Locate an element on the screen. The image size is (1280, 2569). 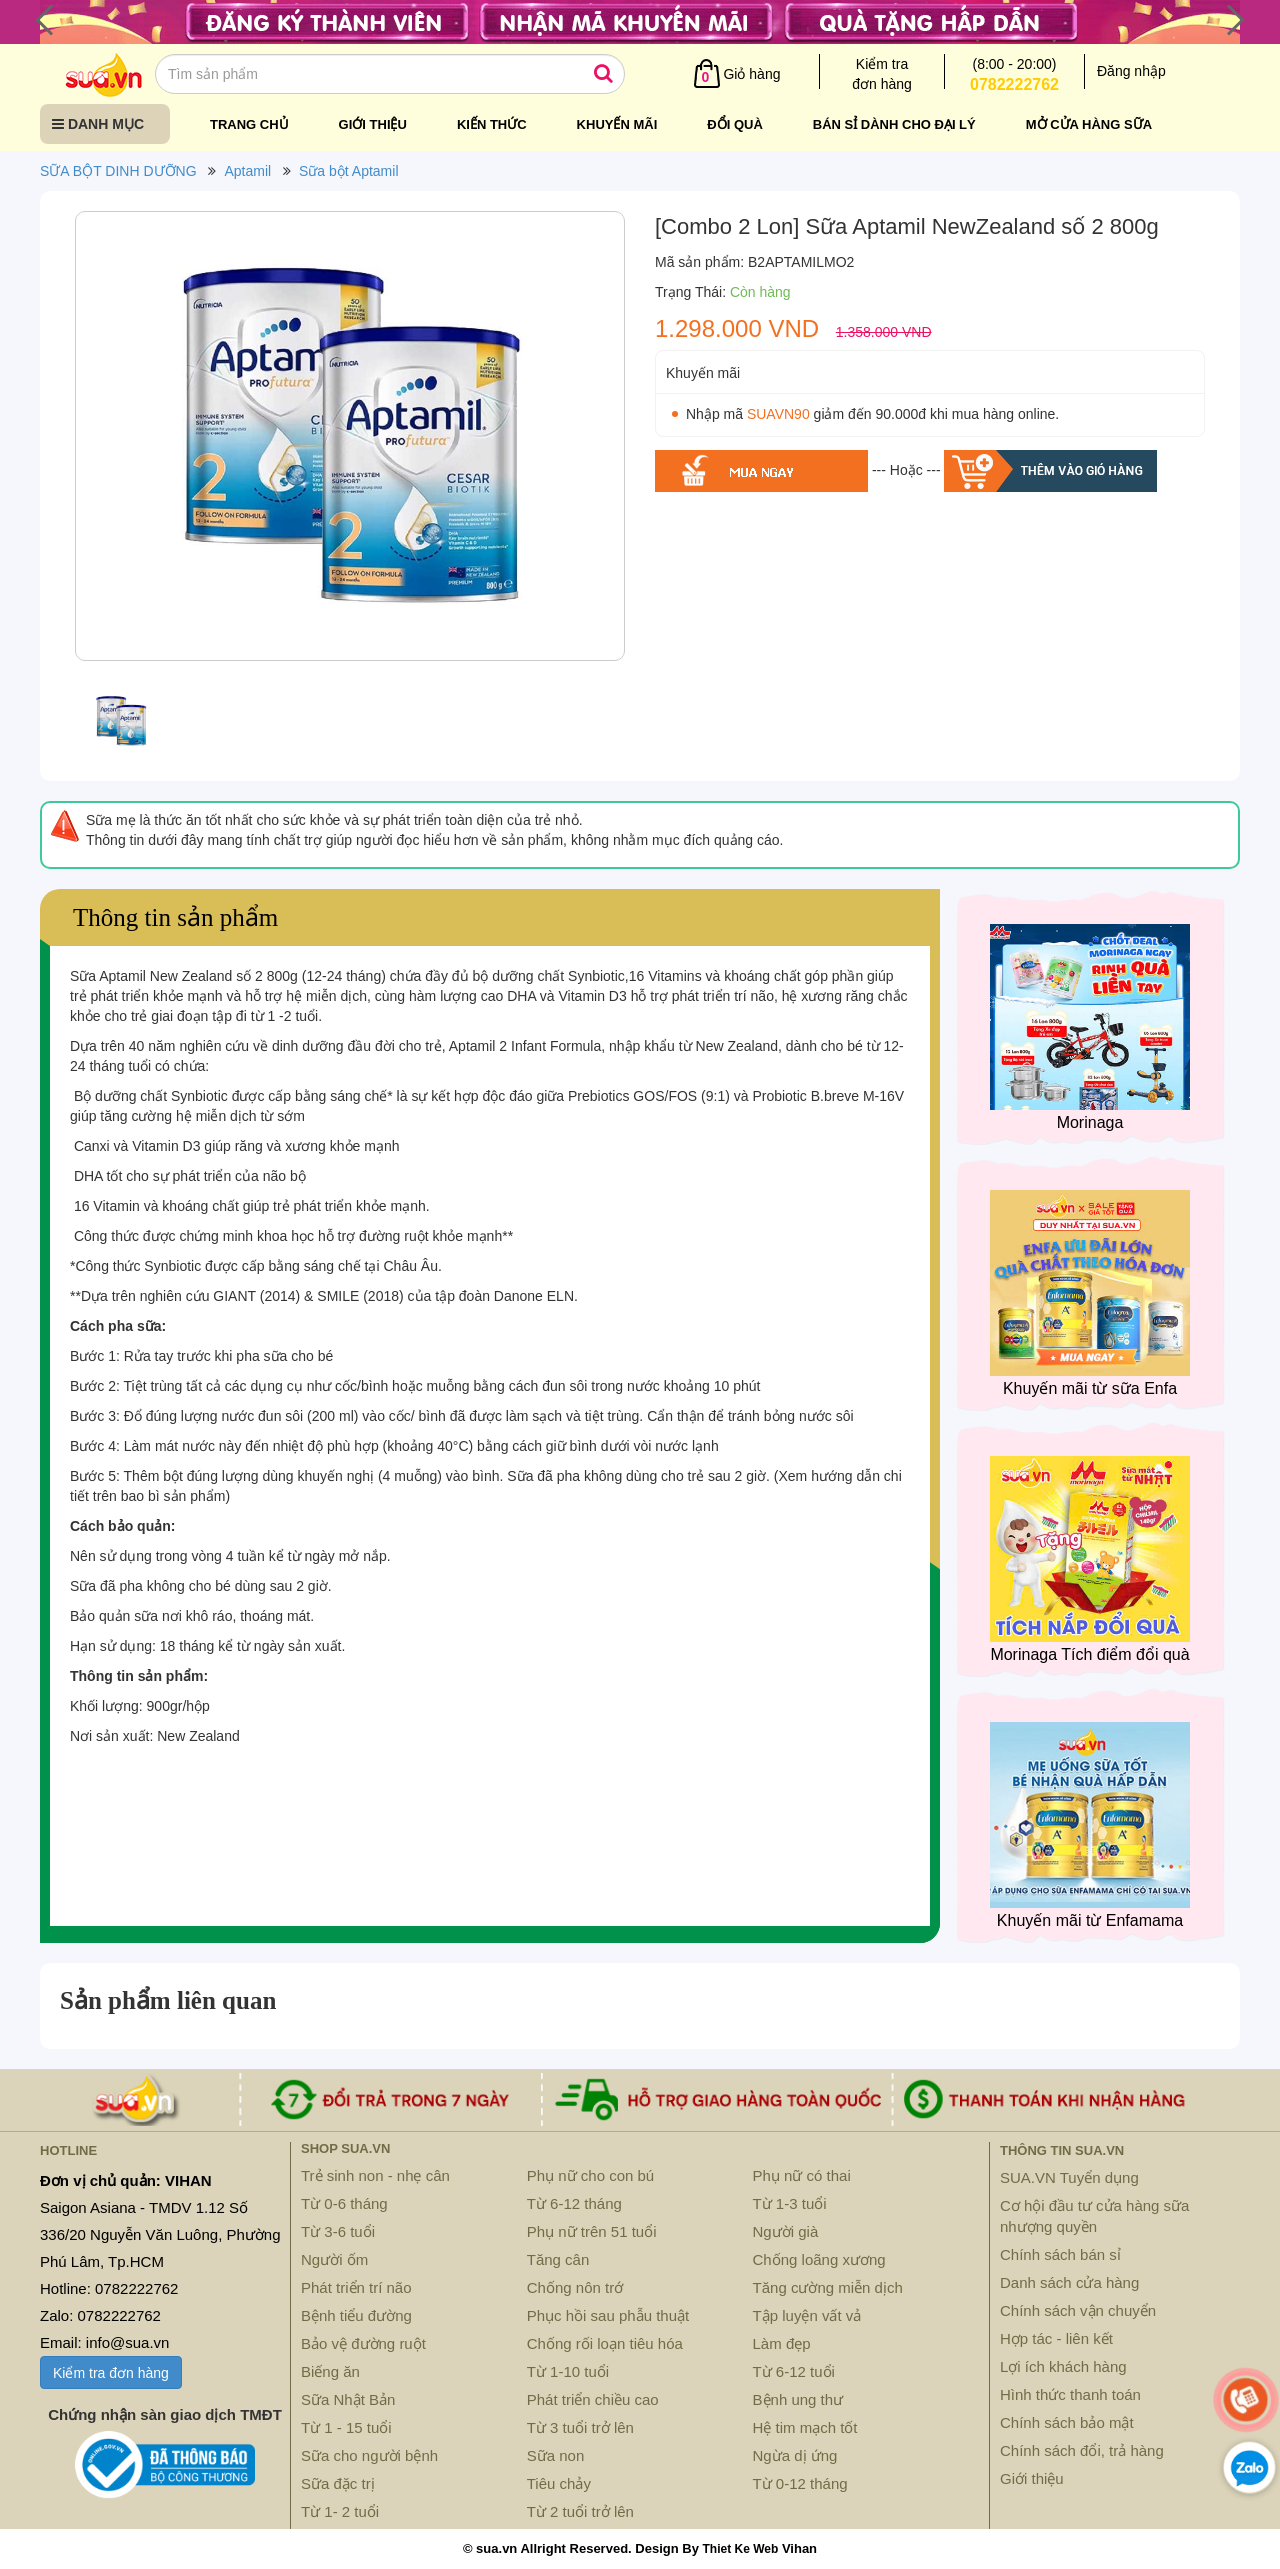
Từ 6-12 tháng is located at coordinates (574, 2203).